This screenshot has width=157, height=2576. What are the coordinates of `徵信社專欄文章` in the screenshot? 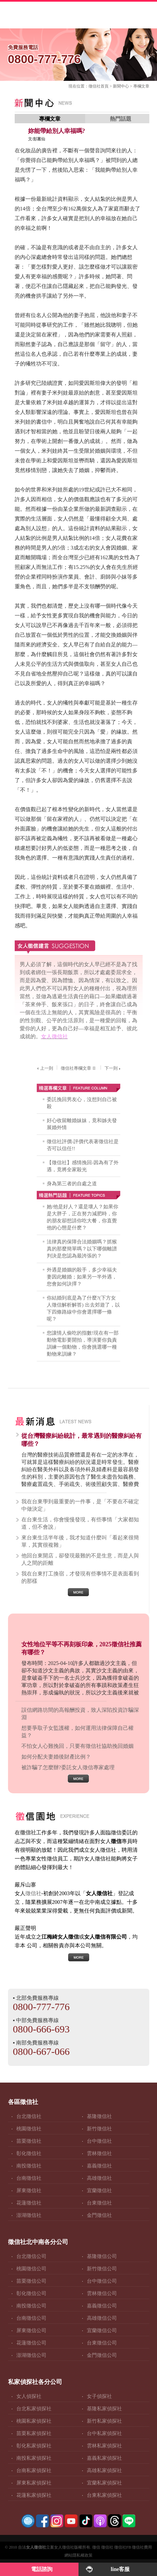 It's located at (79, 1068).